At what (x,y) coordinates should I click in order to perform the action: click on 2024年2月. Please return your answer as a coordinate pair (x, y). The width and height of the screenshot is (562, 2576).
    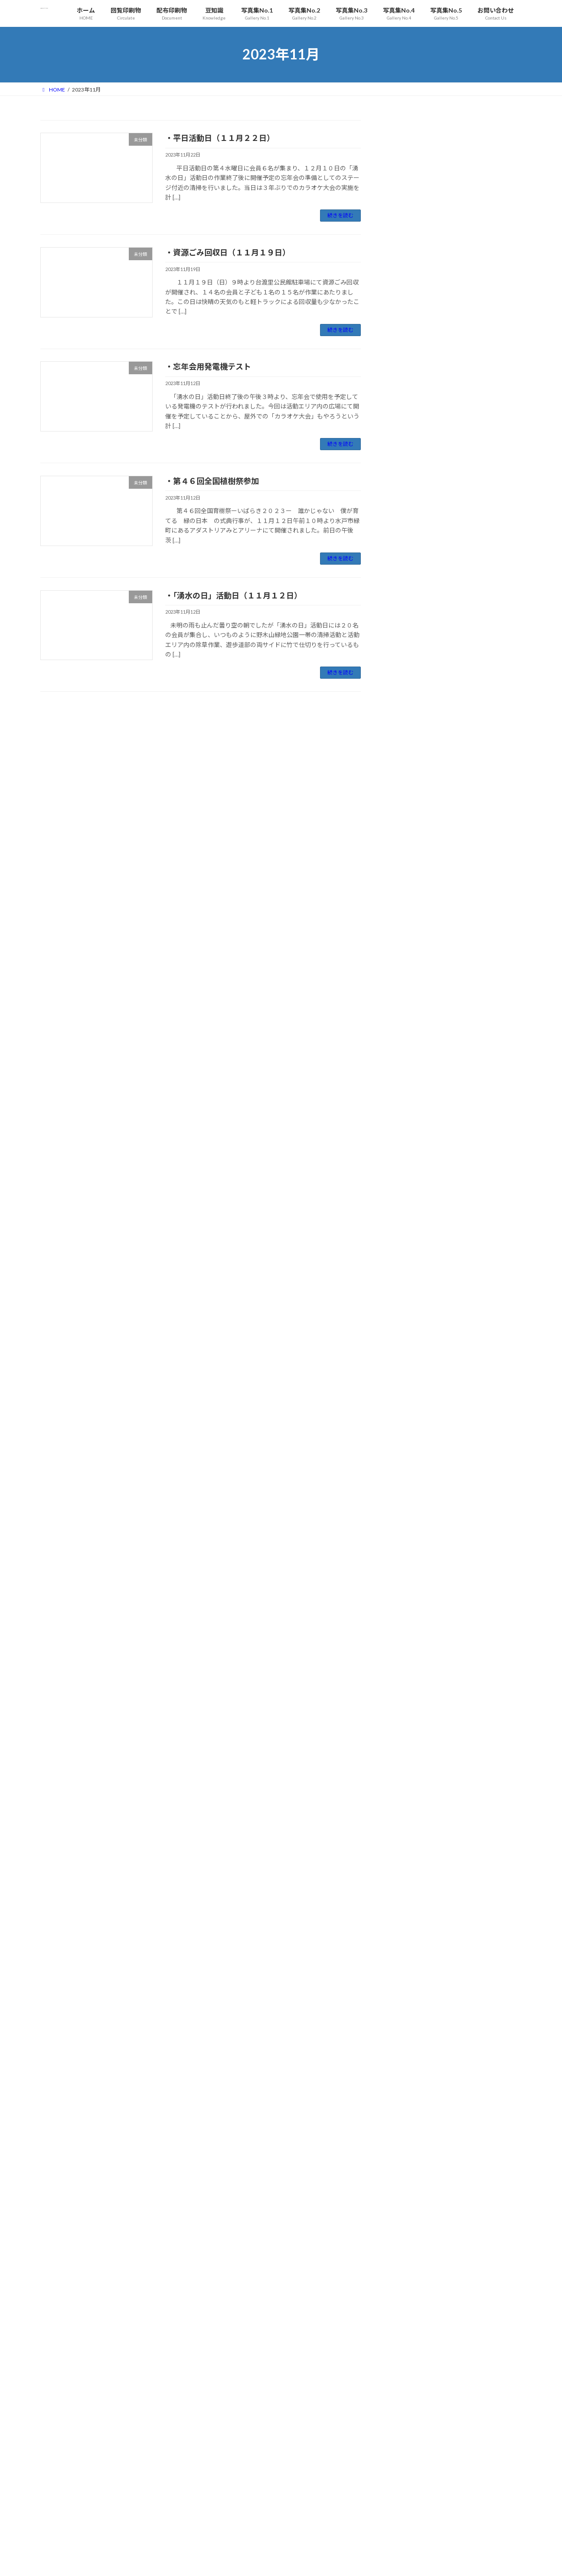
    Looking at the image, I should click on (409, 1111).